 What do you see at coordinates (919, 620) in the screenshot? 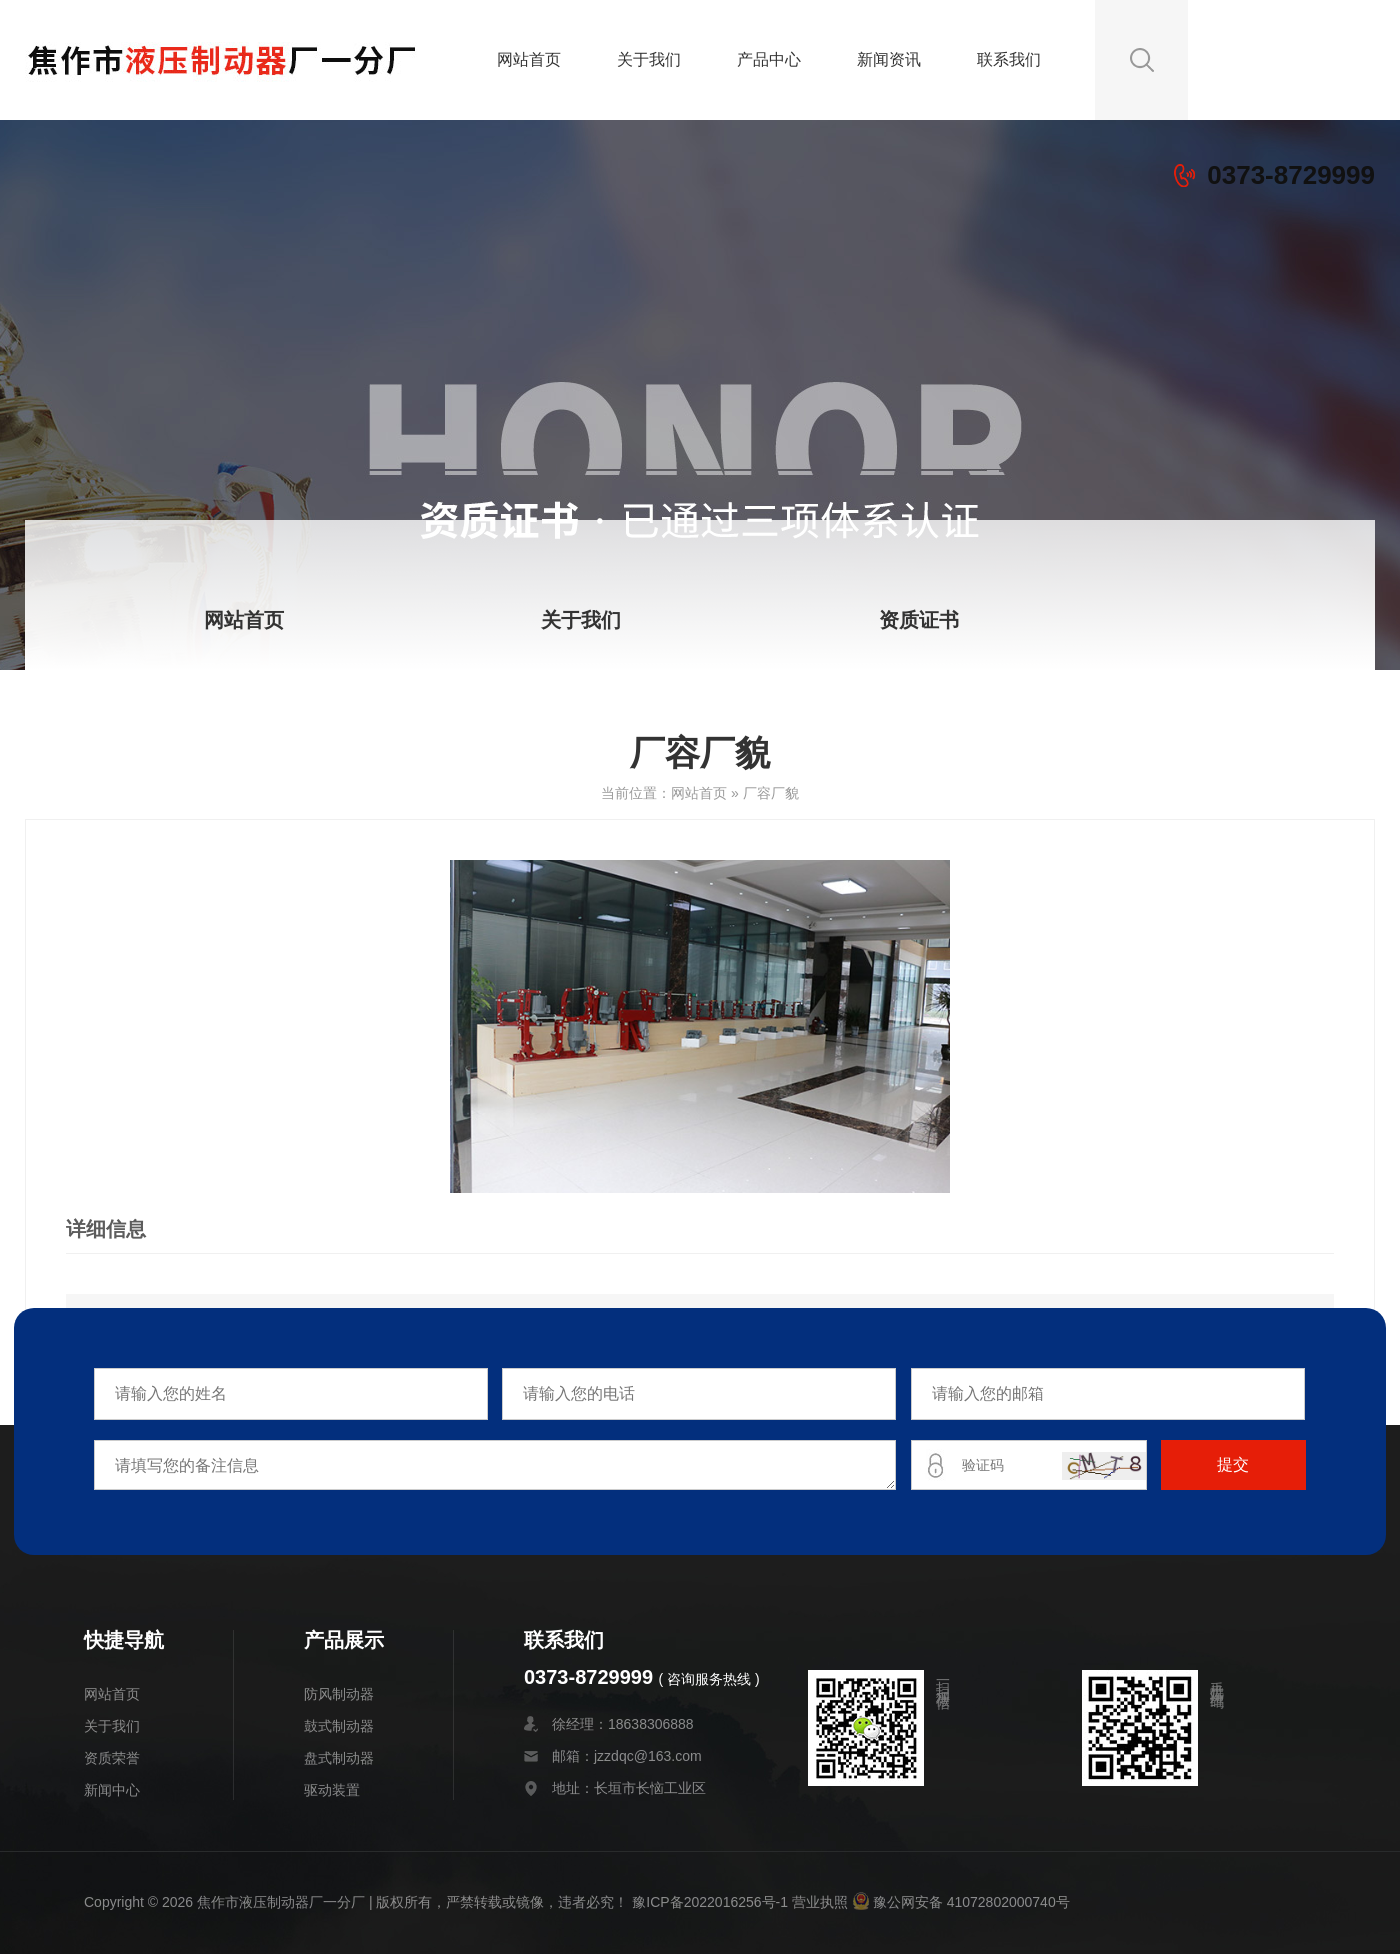
I see `资质证书` at bounding box center [919, 620].